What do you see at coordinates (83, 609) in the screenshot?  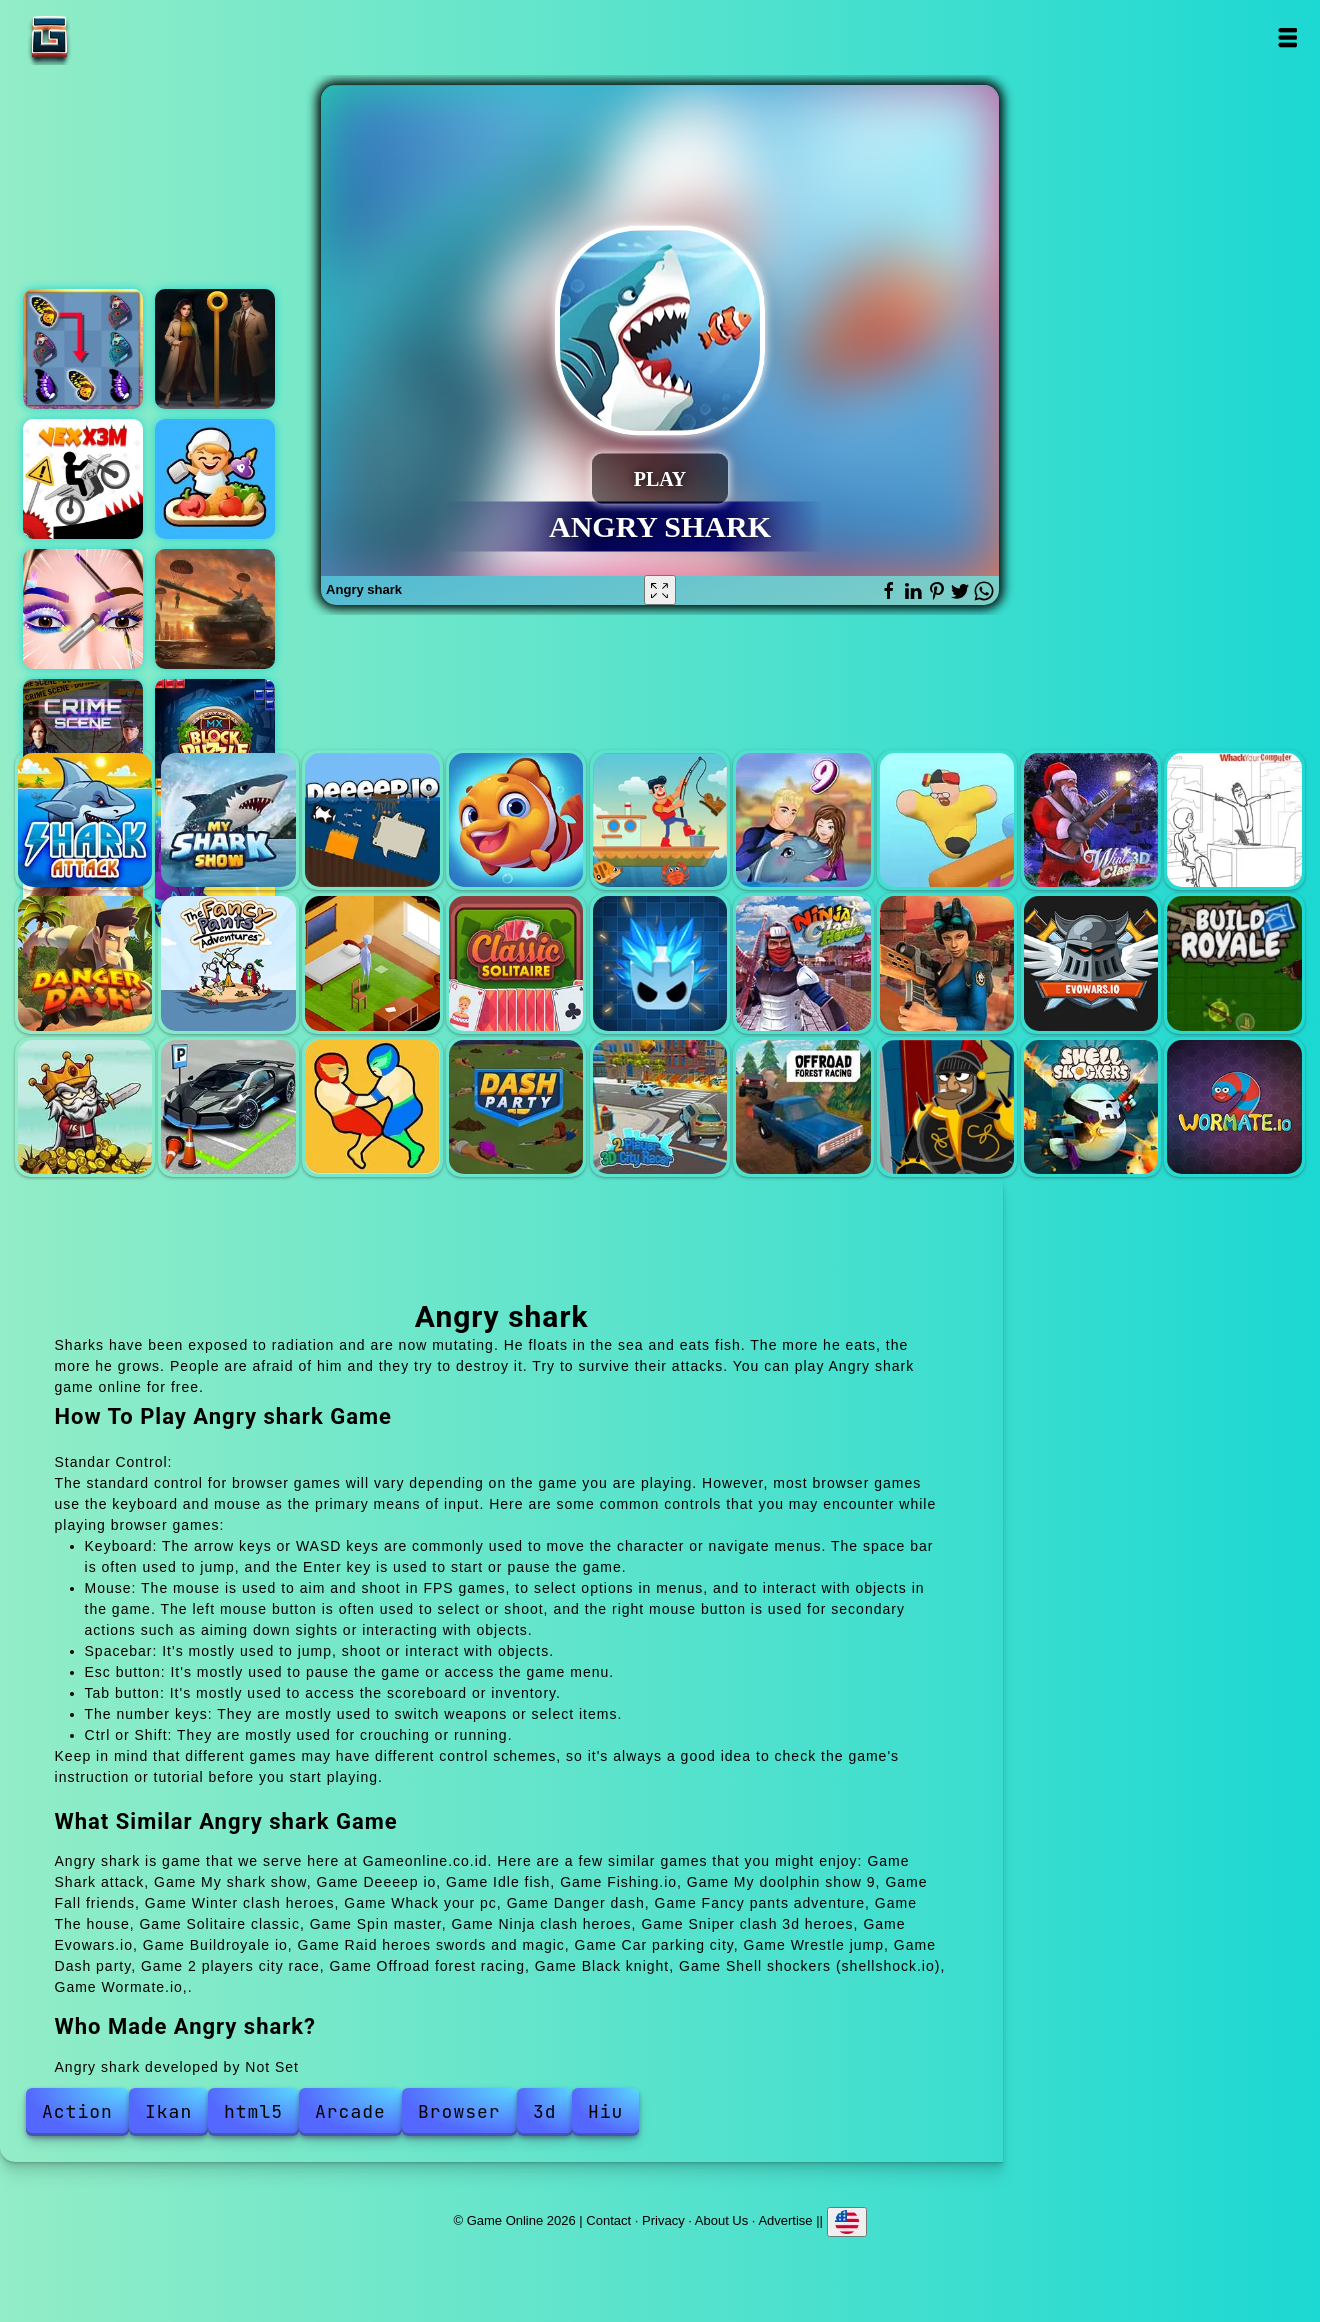 I see `Eye art perfect makeup artist` at bounding box center [83, 609].